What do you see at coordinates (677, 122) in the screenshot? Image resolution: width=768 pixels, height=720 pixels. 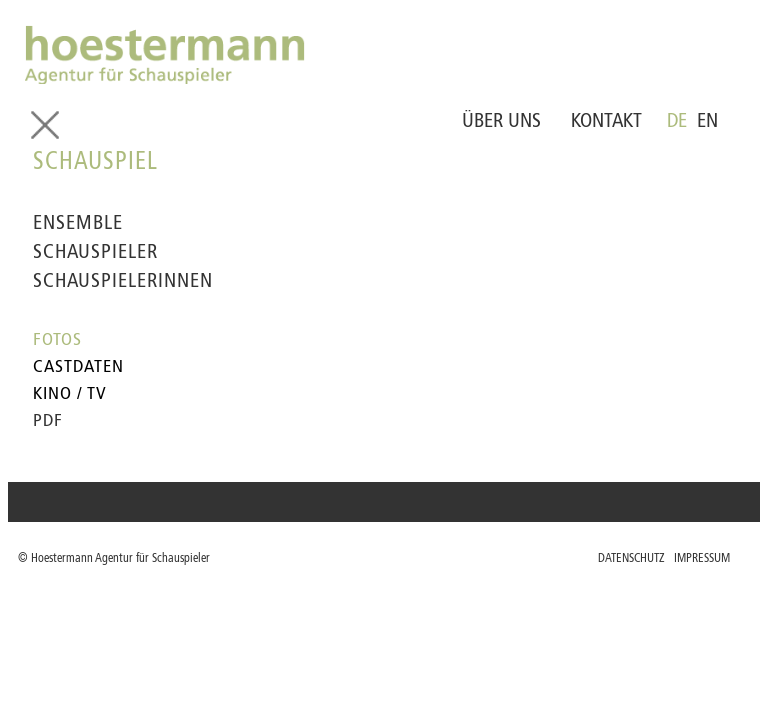 I see `DE` at bounding box center [677, 122].